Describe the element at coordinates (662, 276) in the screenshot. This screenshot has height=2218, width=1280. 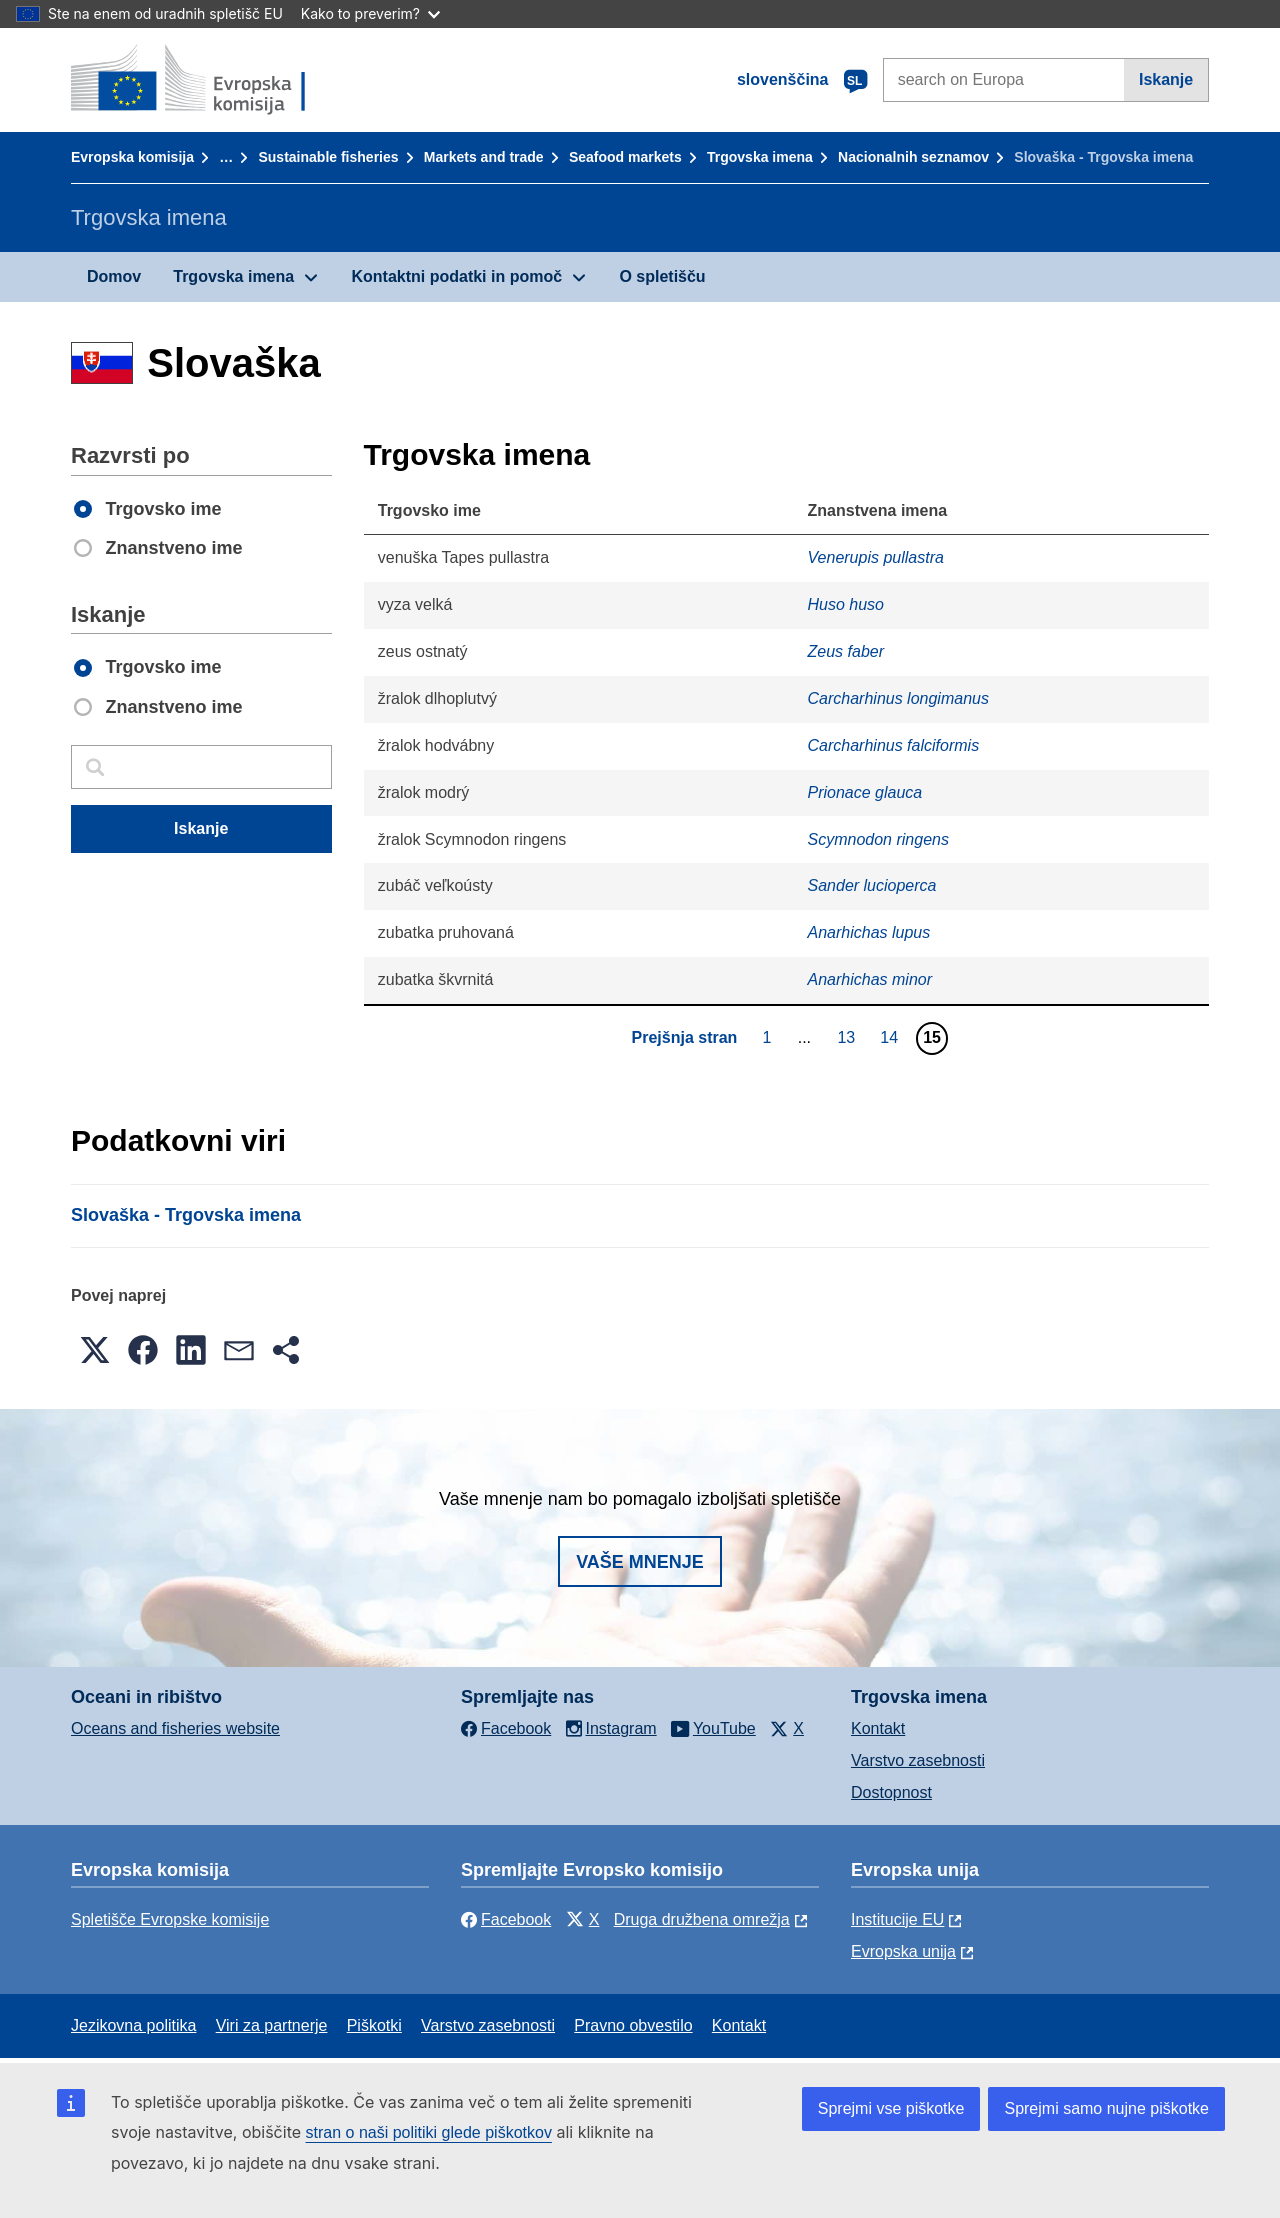
I see `O spletišču` at that location.